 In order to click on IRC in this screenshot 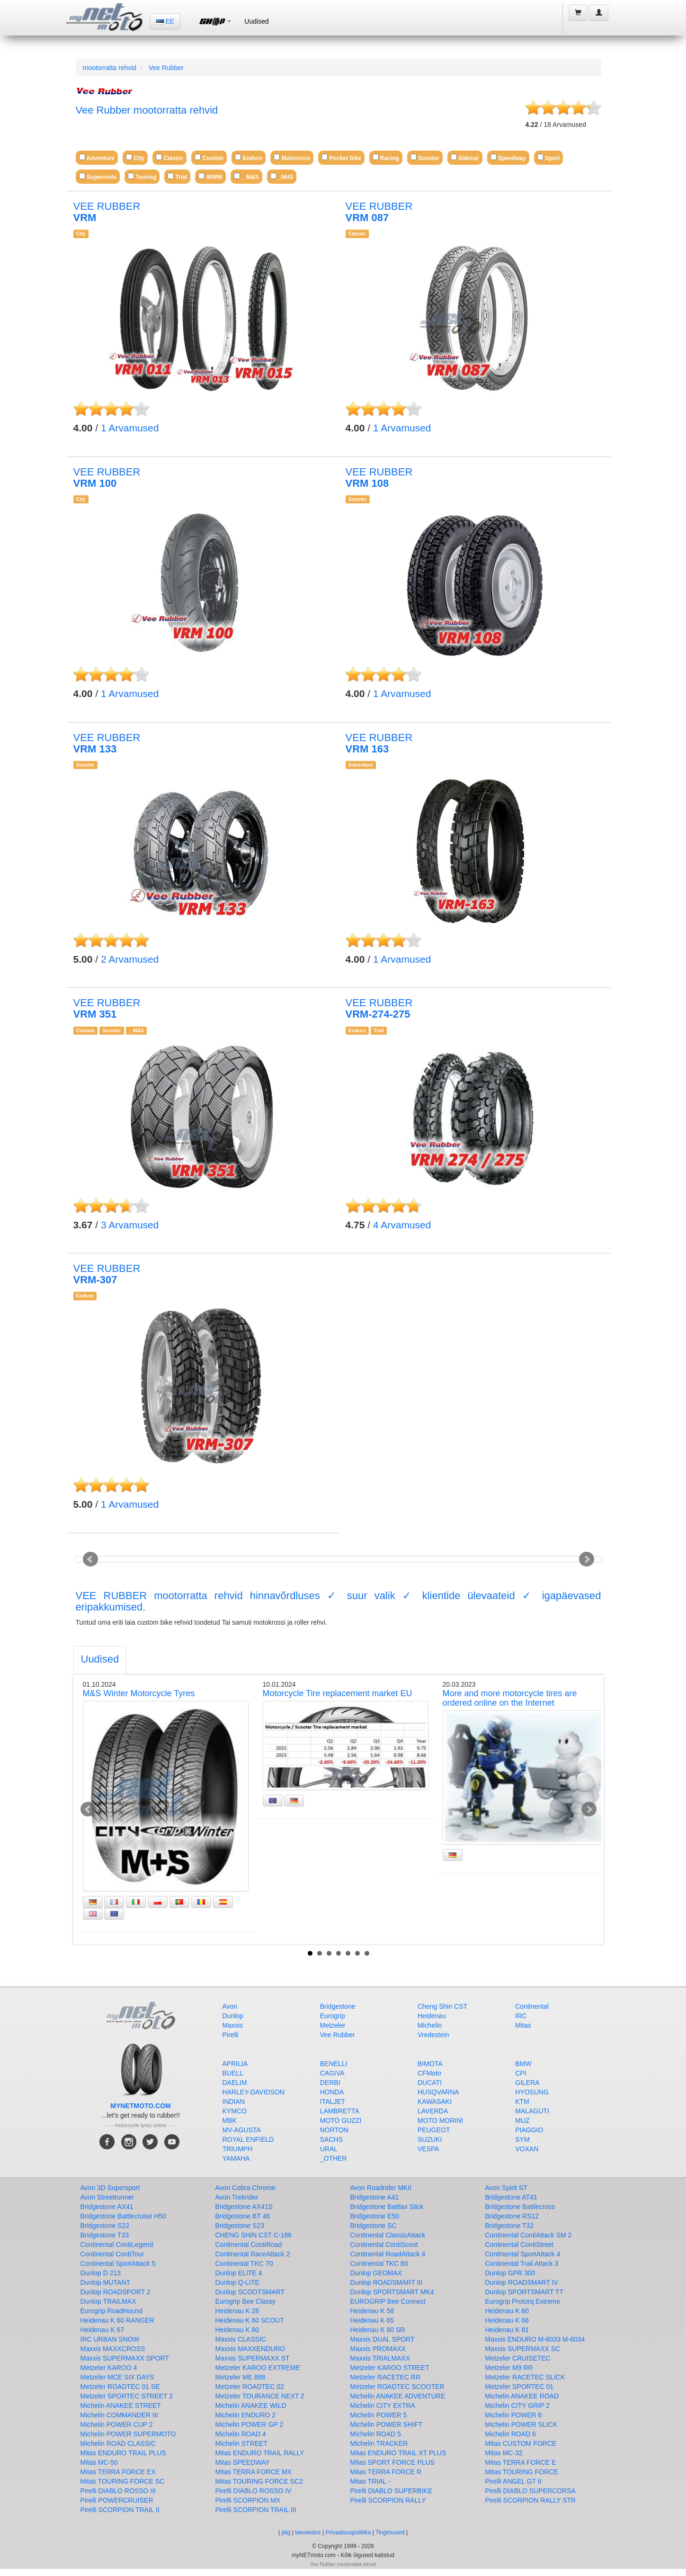, I will do `click(520, 2016)`.